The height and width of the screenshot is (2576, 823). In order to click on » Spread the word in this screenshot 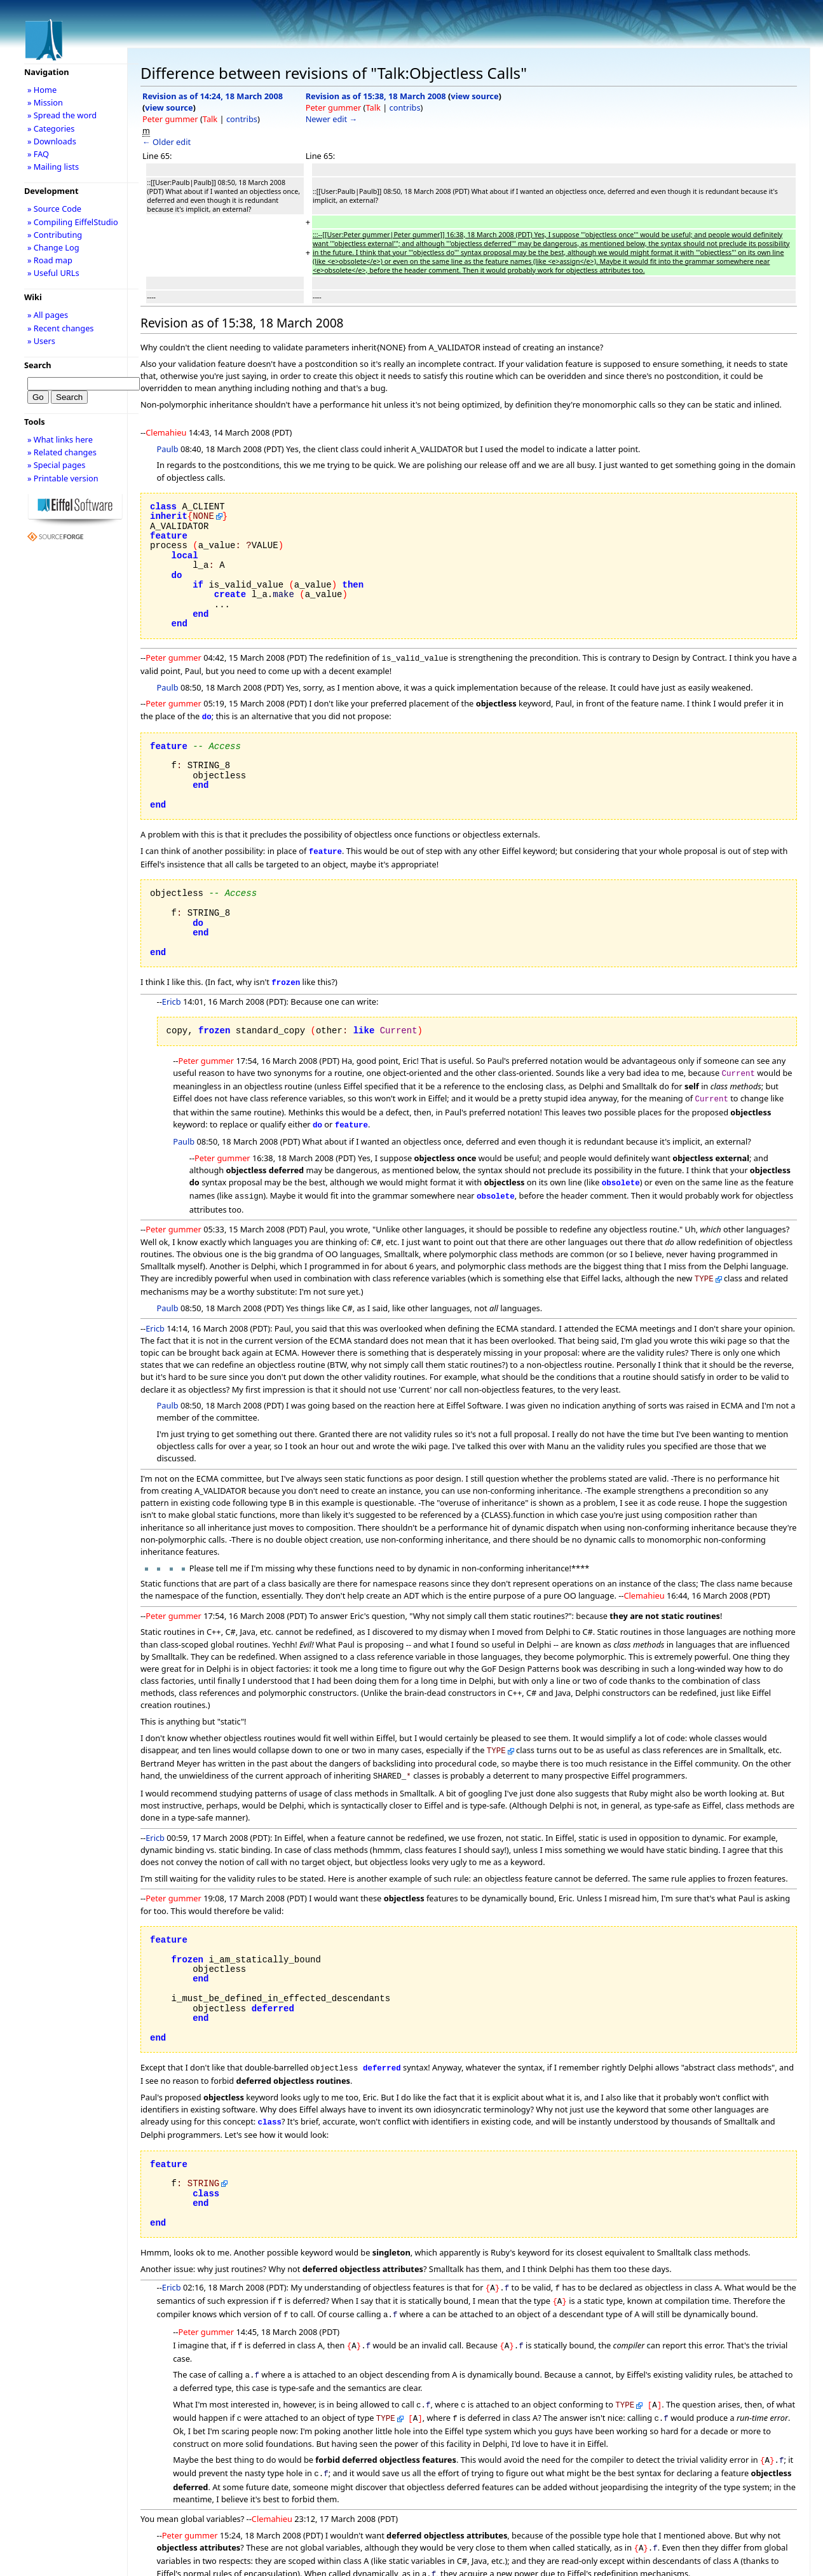, I will do `click(62, 115)`.